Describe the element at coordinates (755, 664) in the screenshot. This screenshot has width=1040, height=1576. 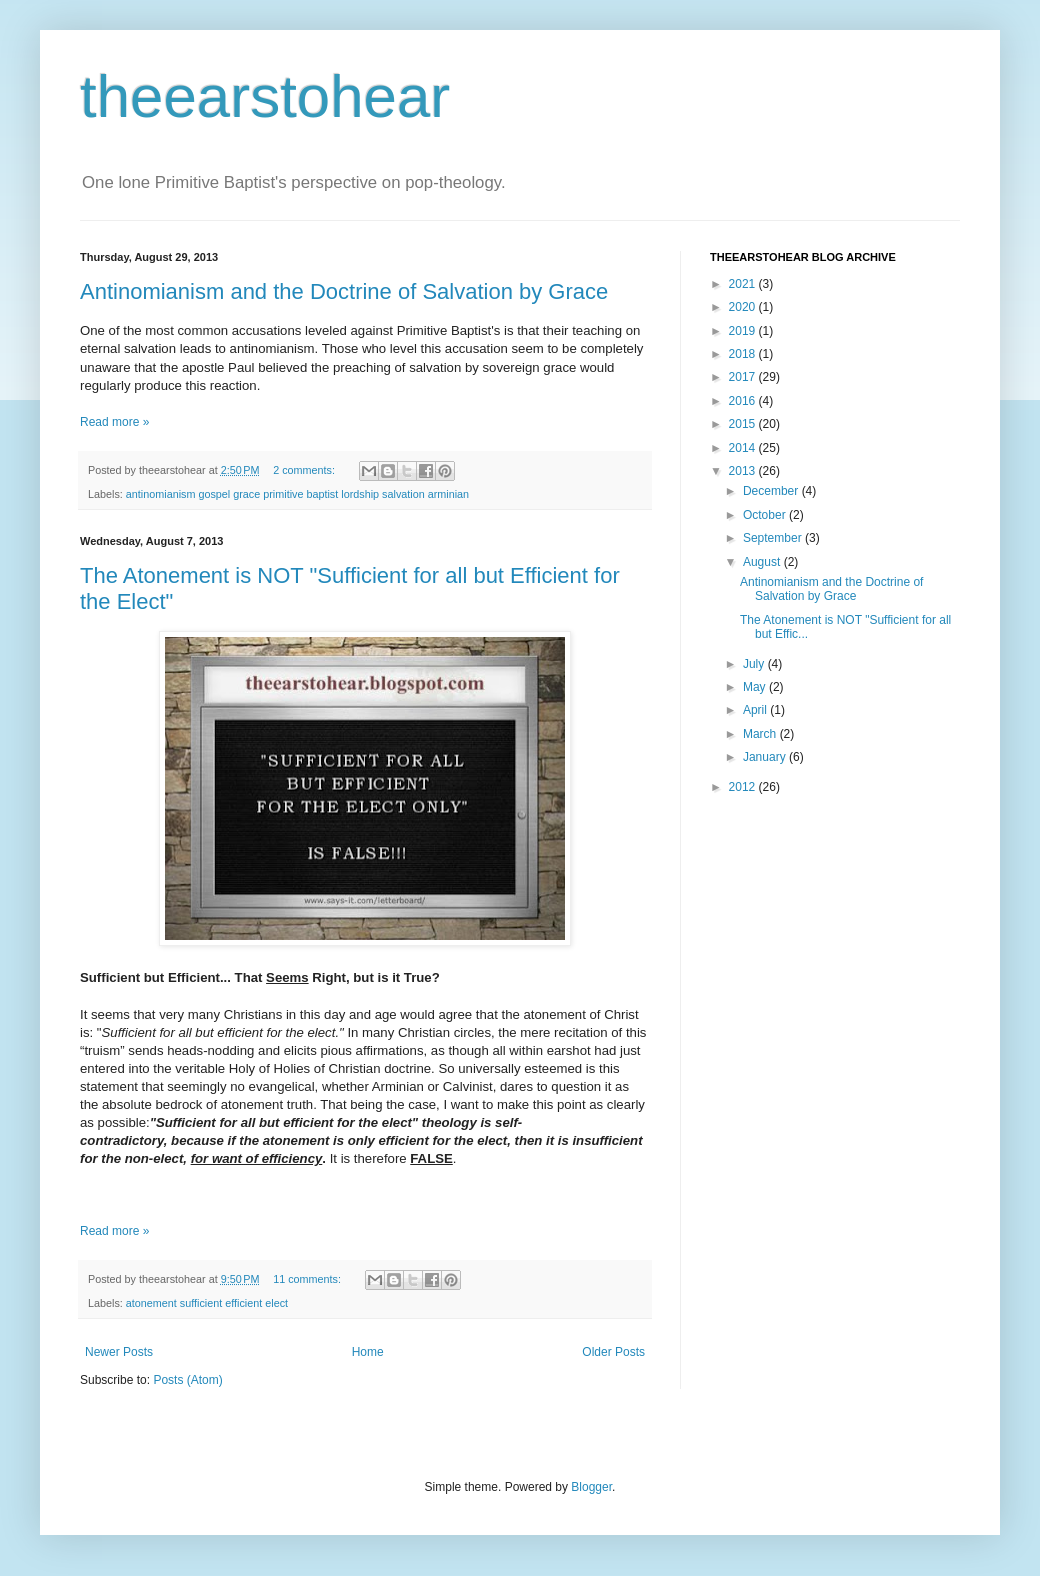
I see `July` at that location.